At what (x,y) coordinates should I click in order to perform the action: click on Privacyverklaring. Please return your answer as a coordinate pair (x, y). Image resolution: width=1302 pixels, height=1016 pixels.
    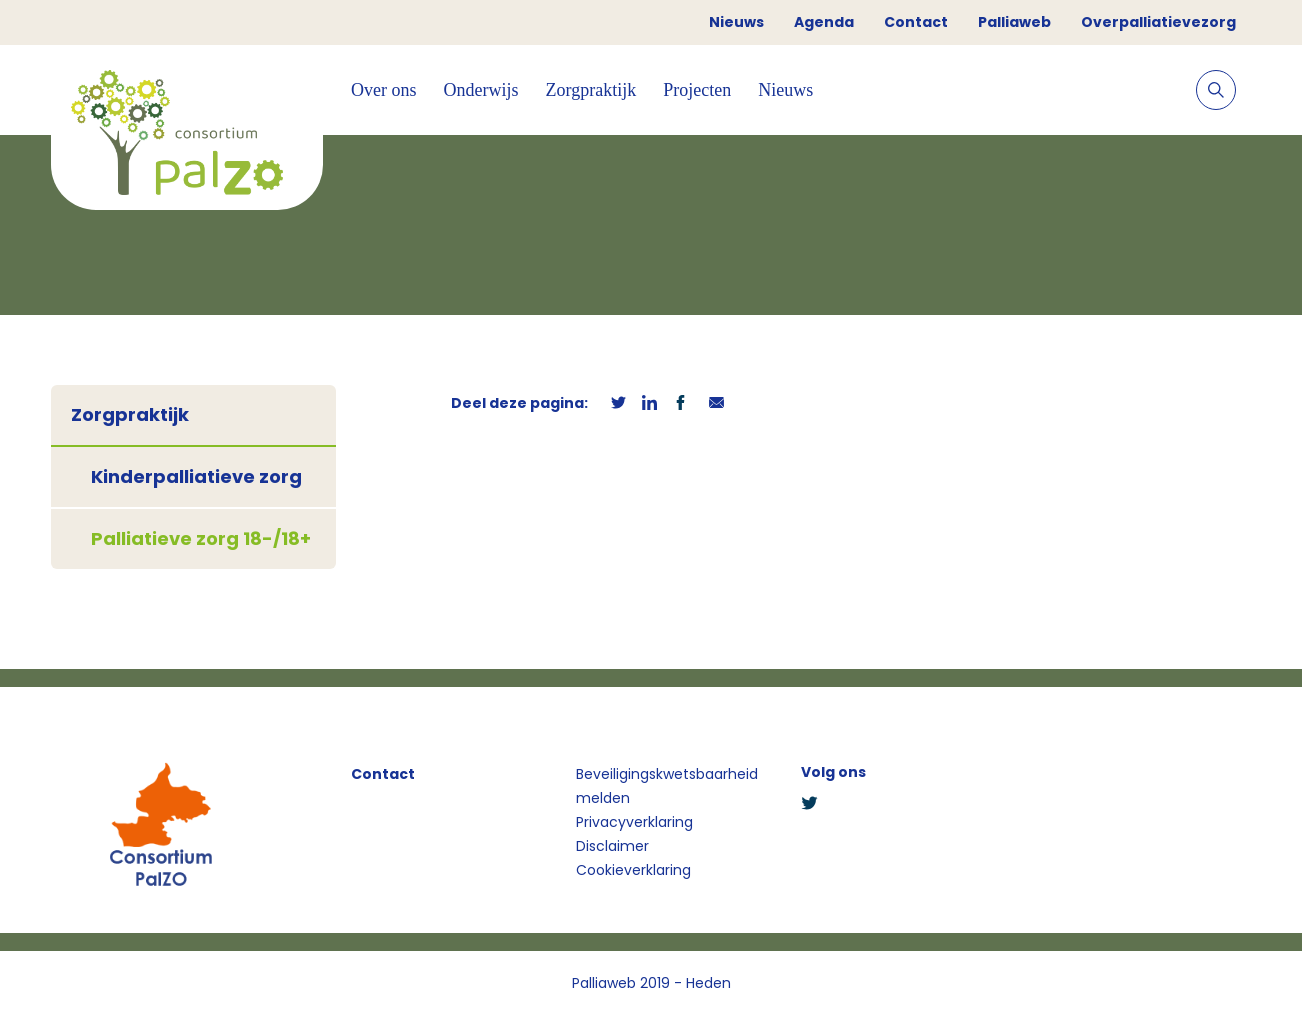
    Looking at the image, I should click on (634, 822).